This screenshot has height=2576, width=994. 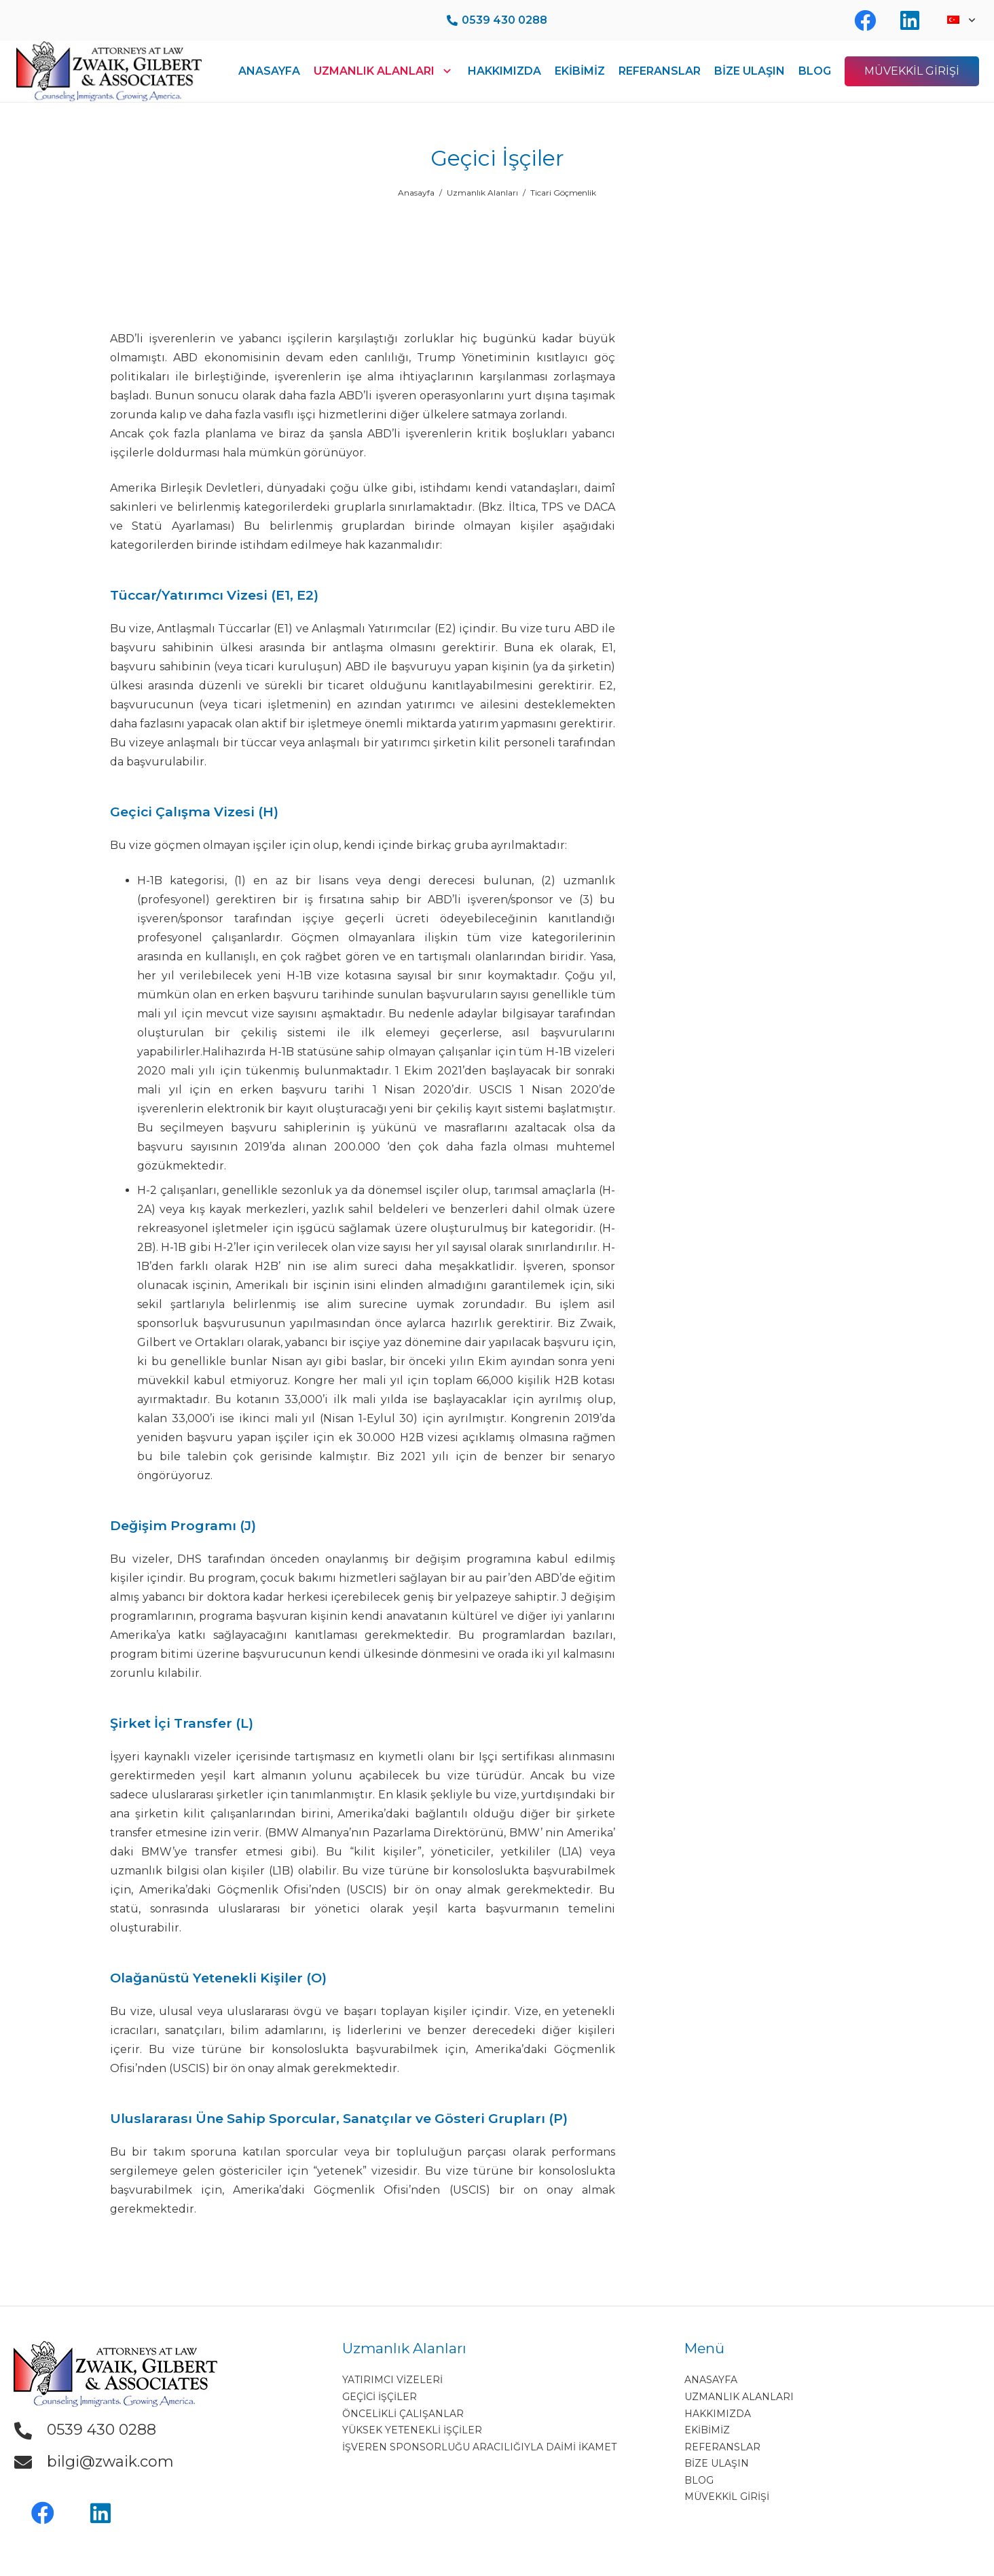 What do you see at coordinates (403, 2414) in the screenshot?
I see `Öncelikli Çalışanlar` at bounding box center [403, 2414].